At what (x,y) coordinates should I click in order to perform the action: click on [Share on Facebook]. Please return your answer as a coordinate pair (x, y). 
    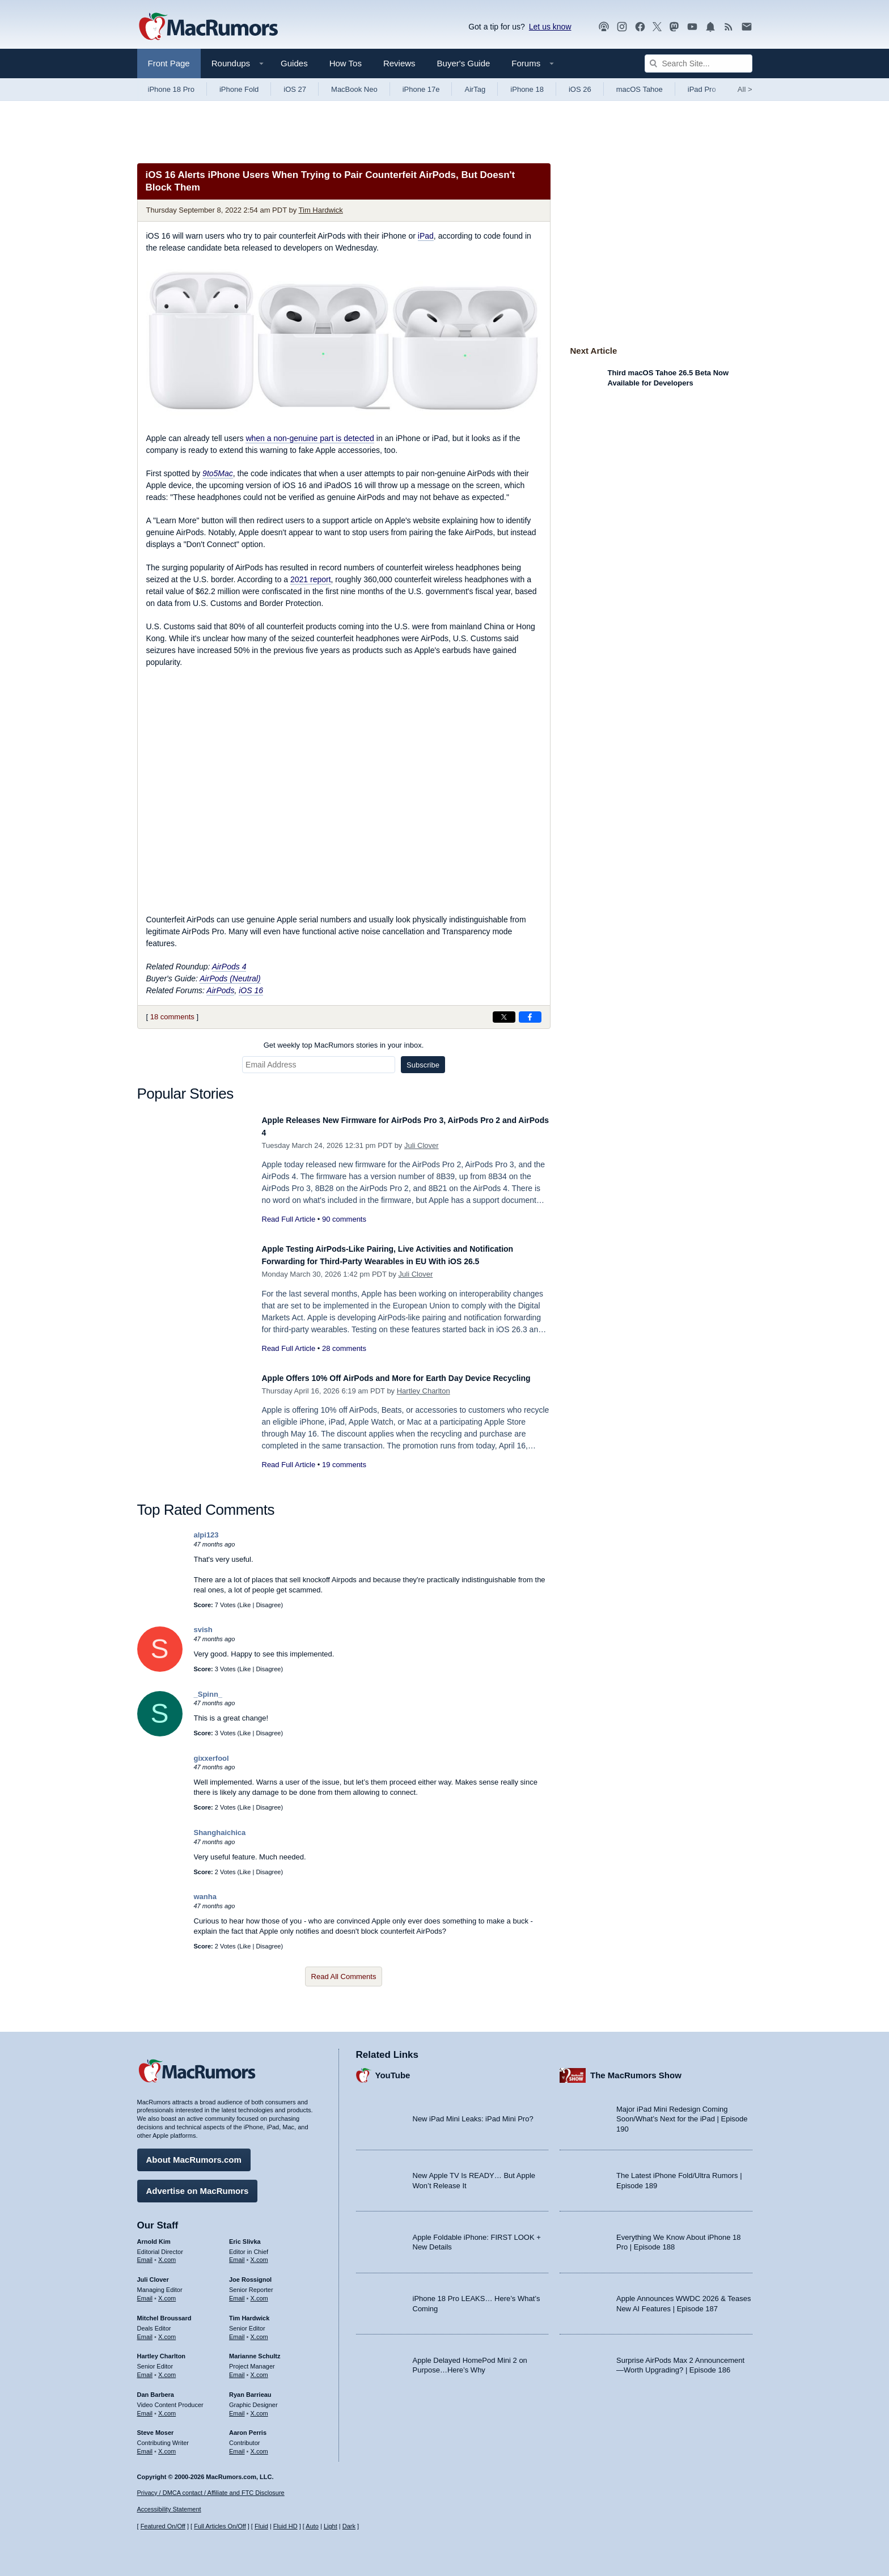
    Looking at the image, I should click on (530, 1017).